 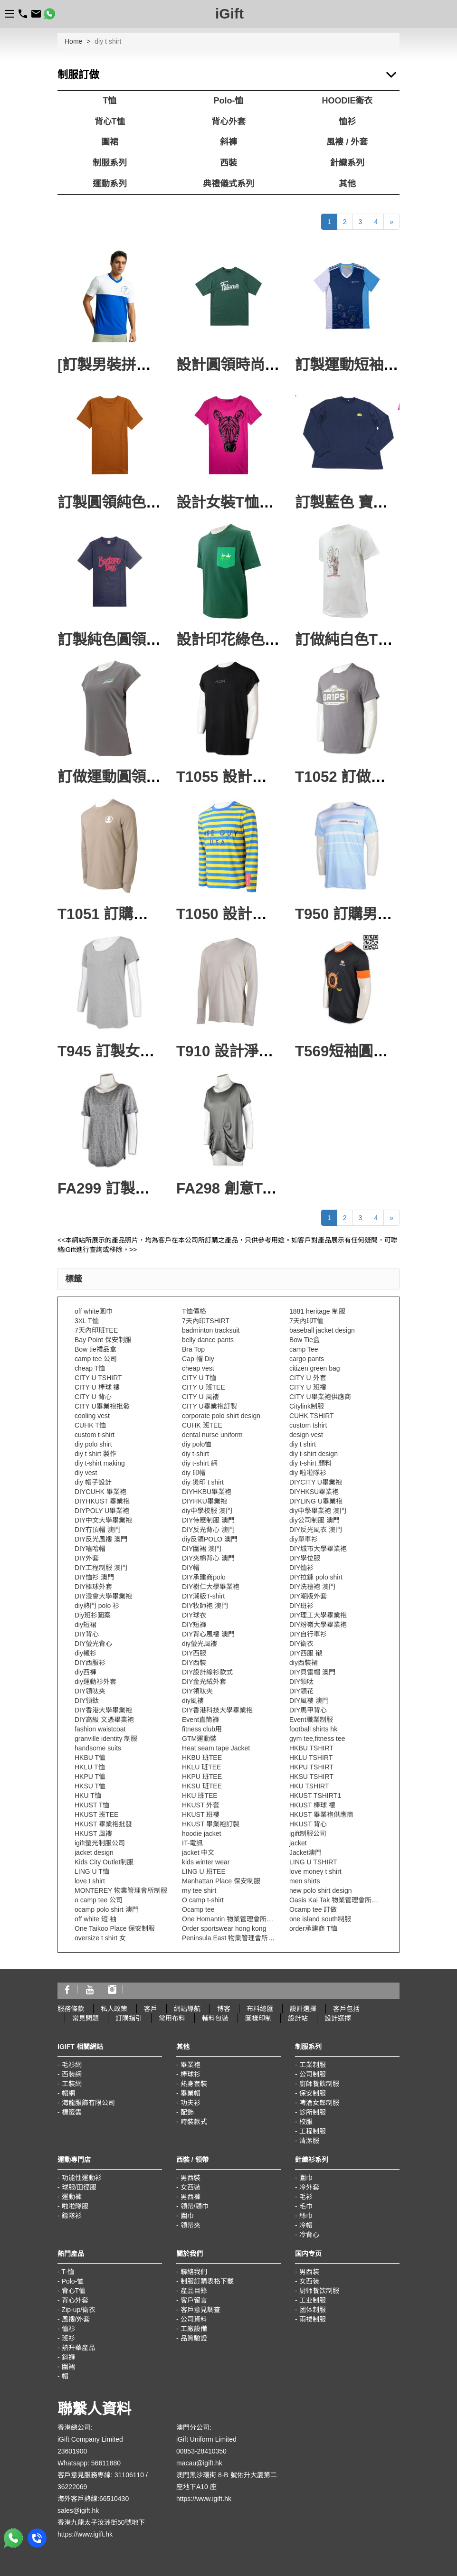 What do you see at coordinates (312, 1672) in the screenshot?
I see `DIY貝雷帽 澳門` at bounding box center [312, 1672].